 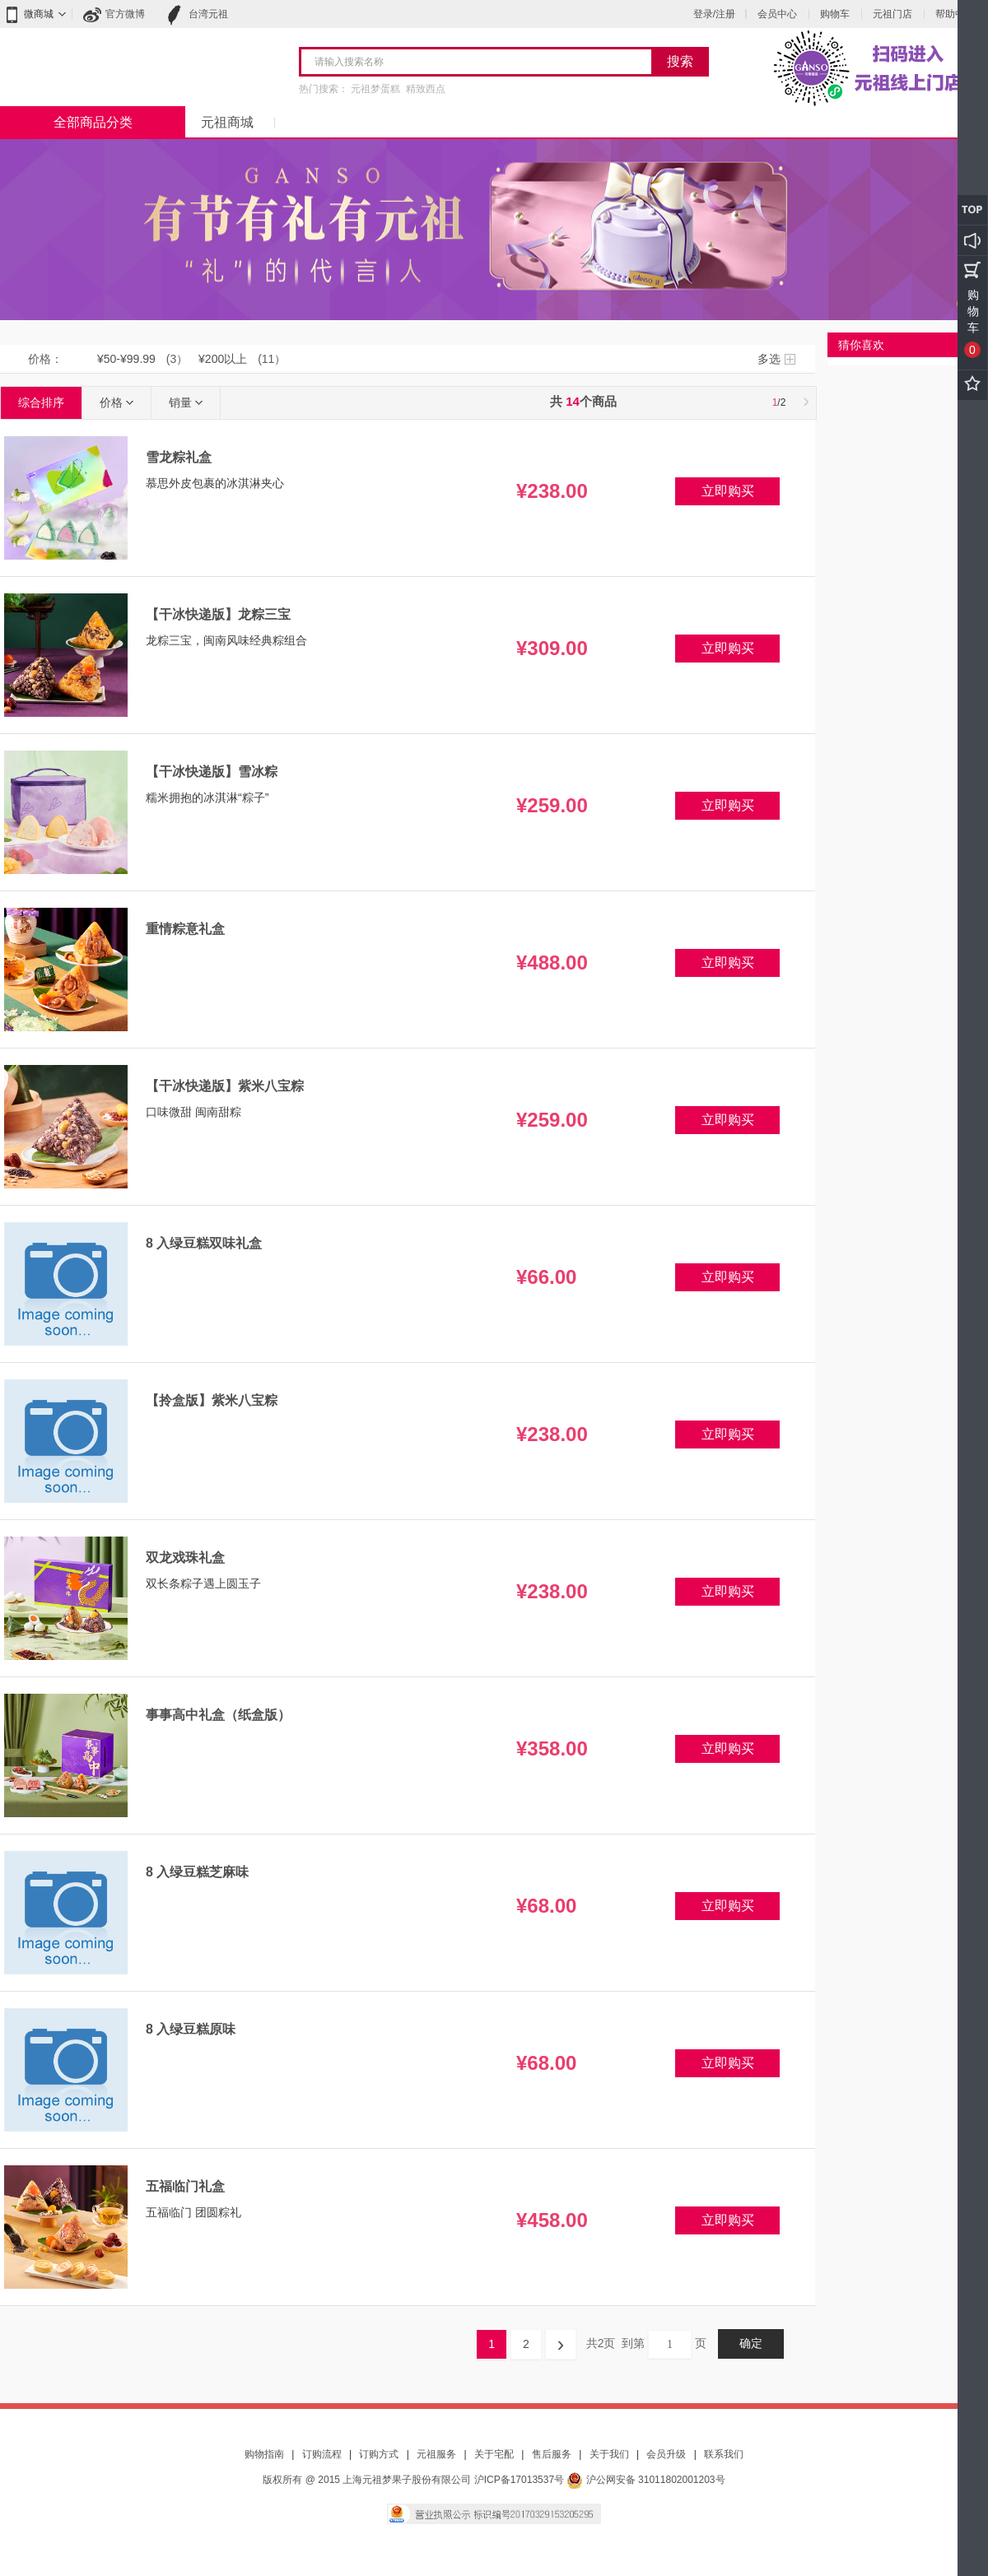 I want to click on 元祖梦蛋糕, so click(x=375, y=89).